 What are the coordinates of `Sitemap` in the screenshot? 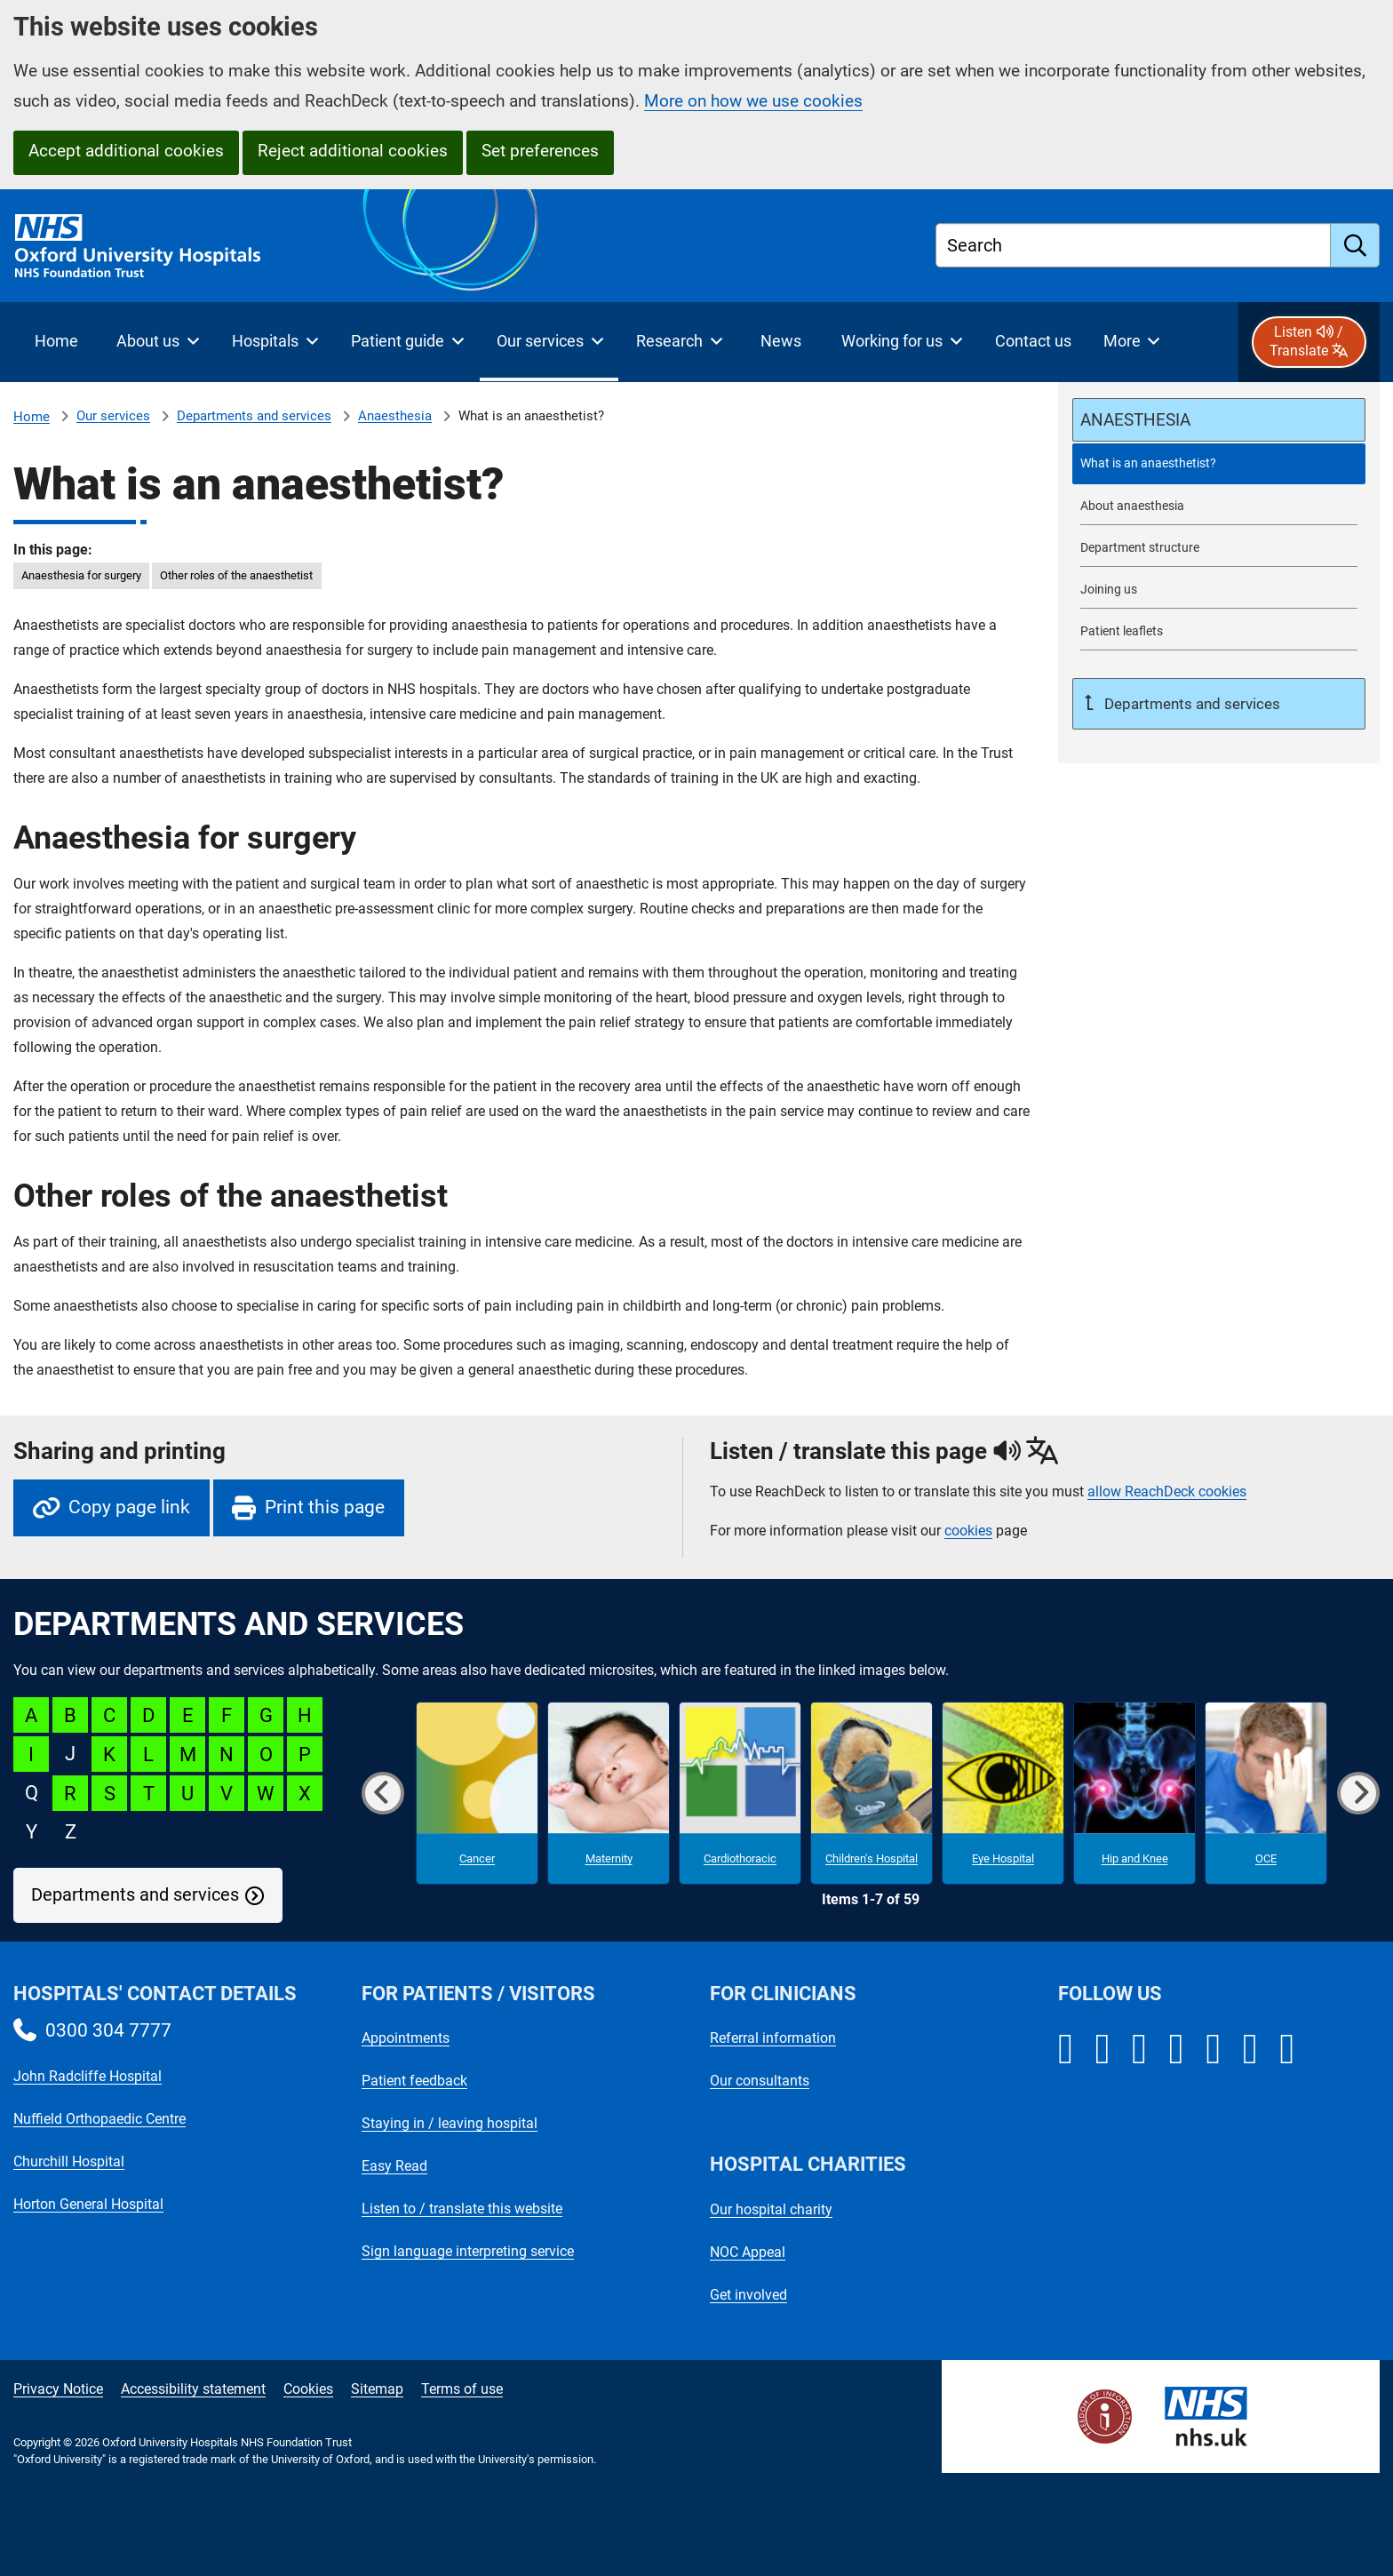 It's located at (377, 2389).